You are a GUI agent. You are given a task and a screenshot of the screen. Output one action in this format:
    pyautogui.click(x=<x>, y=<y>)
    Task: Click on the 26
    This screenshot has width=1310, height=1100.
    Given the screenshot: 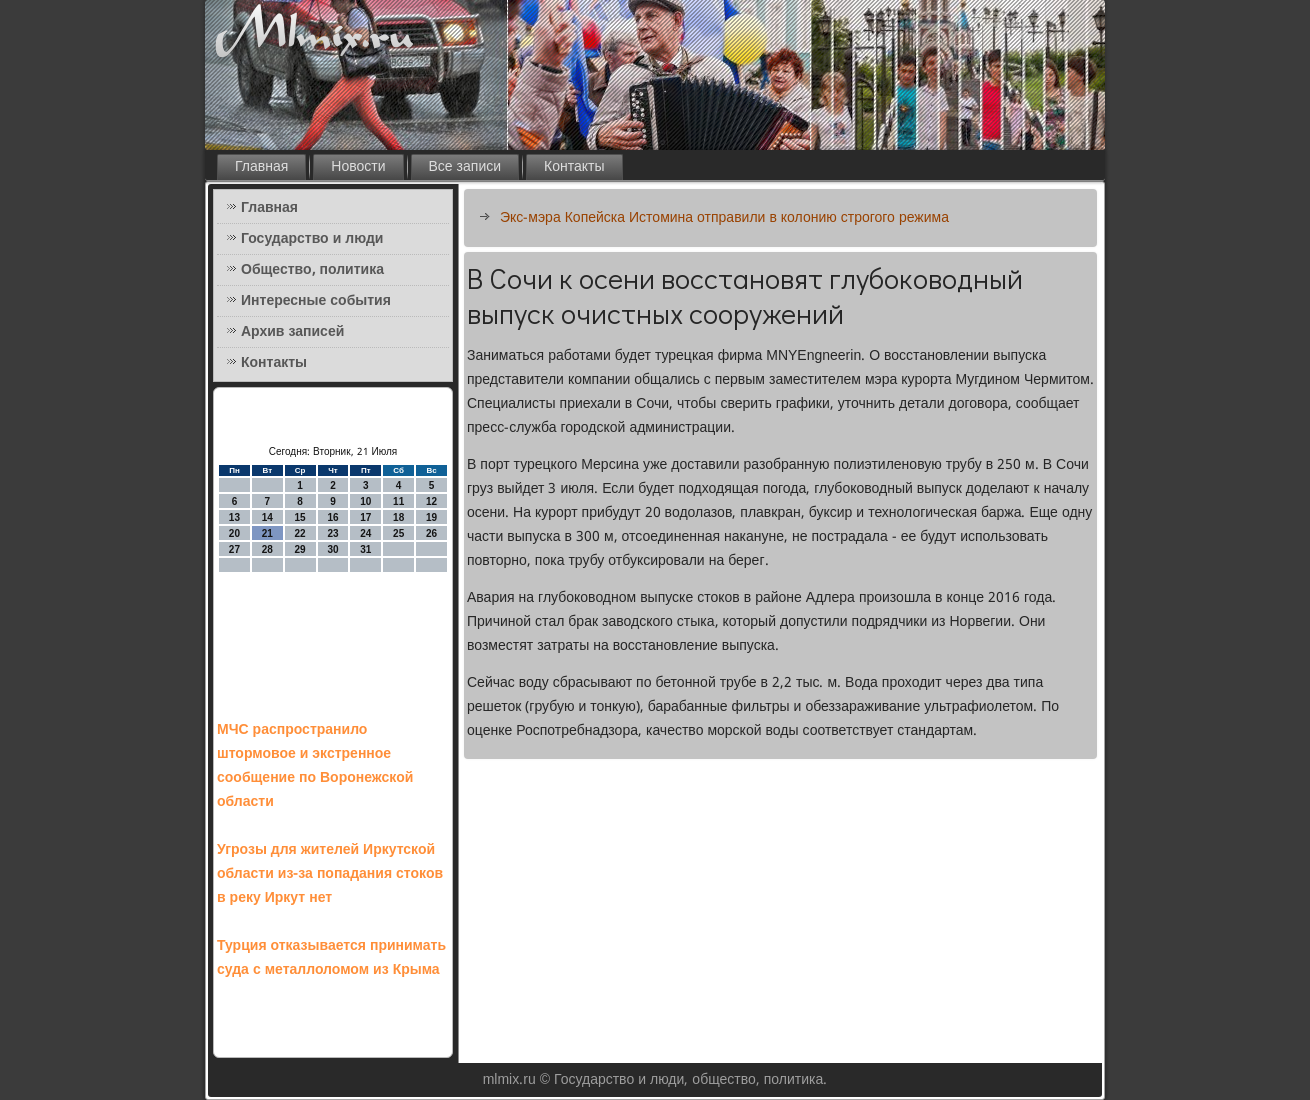 What is the action you would take?
    pyautogui.click(x=431, y=533)
    